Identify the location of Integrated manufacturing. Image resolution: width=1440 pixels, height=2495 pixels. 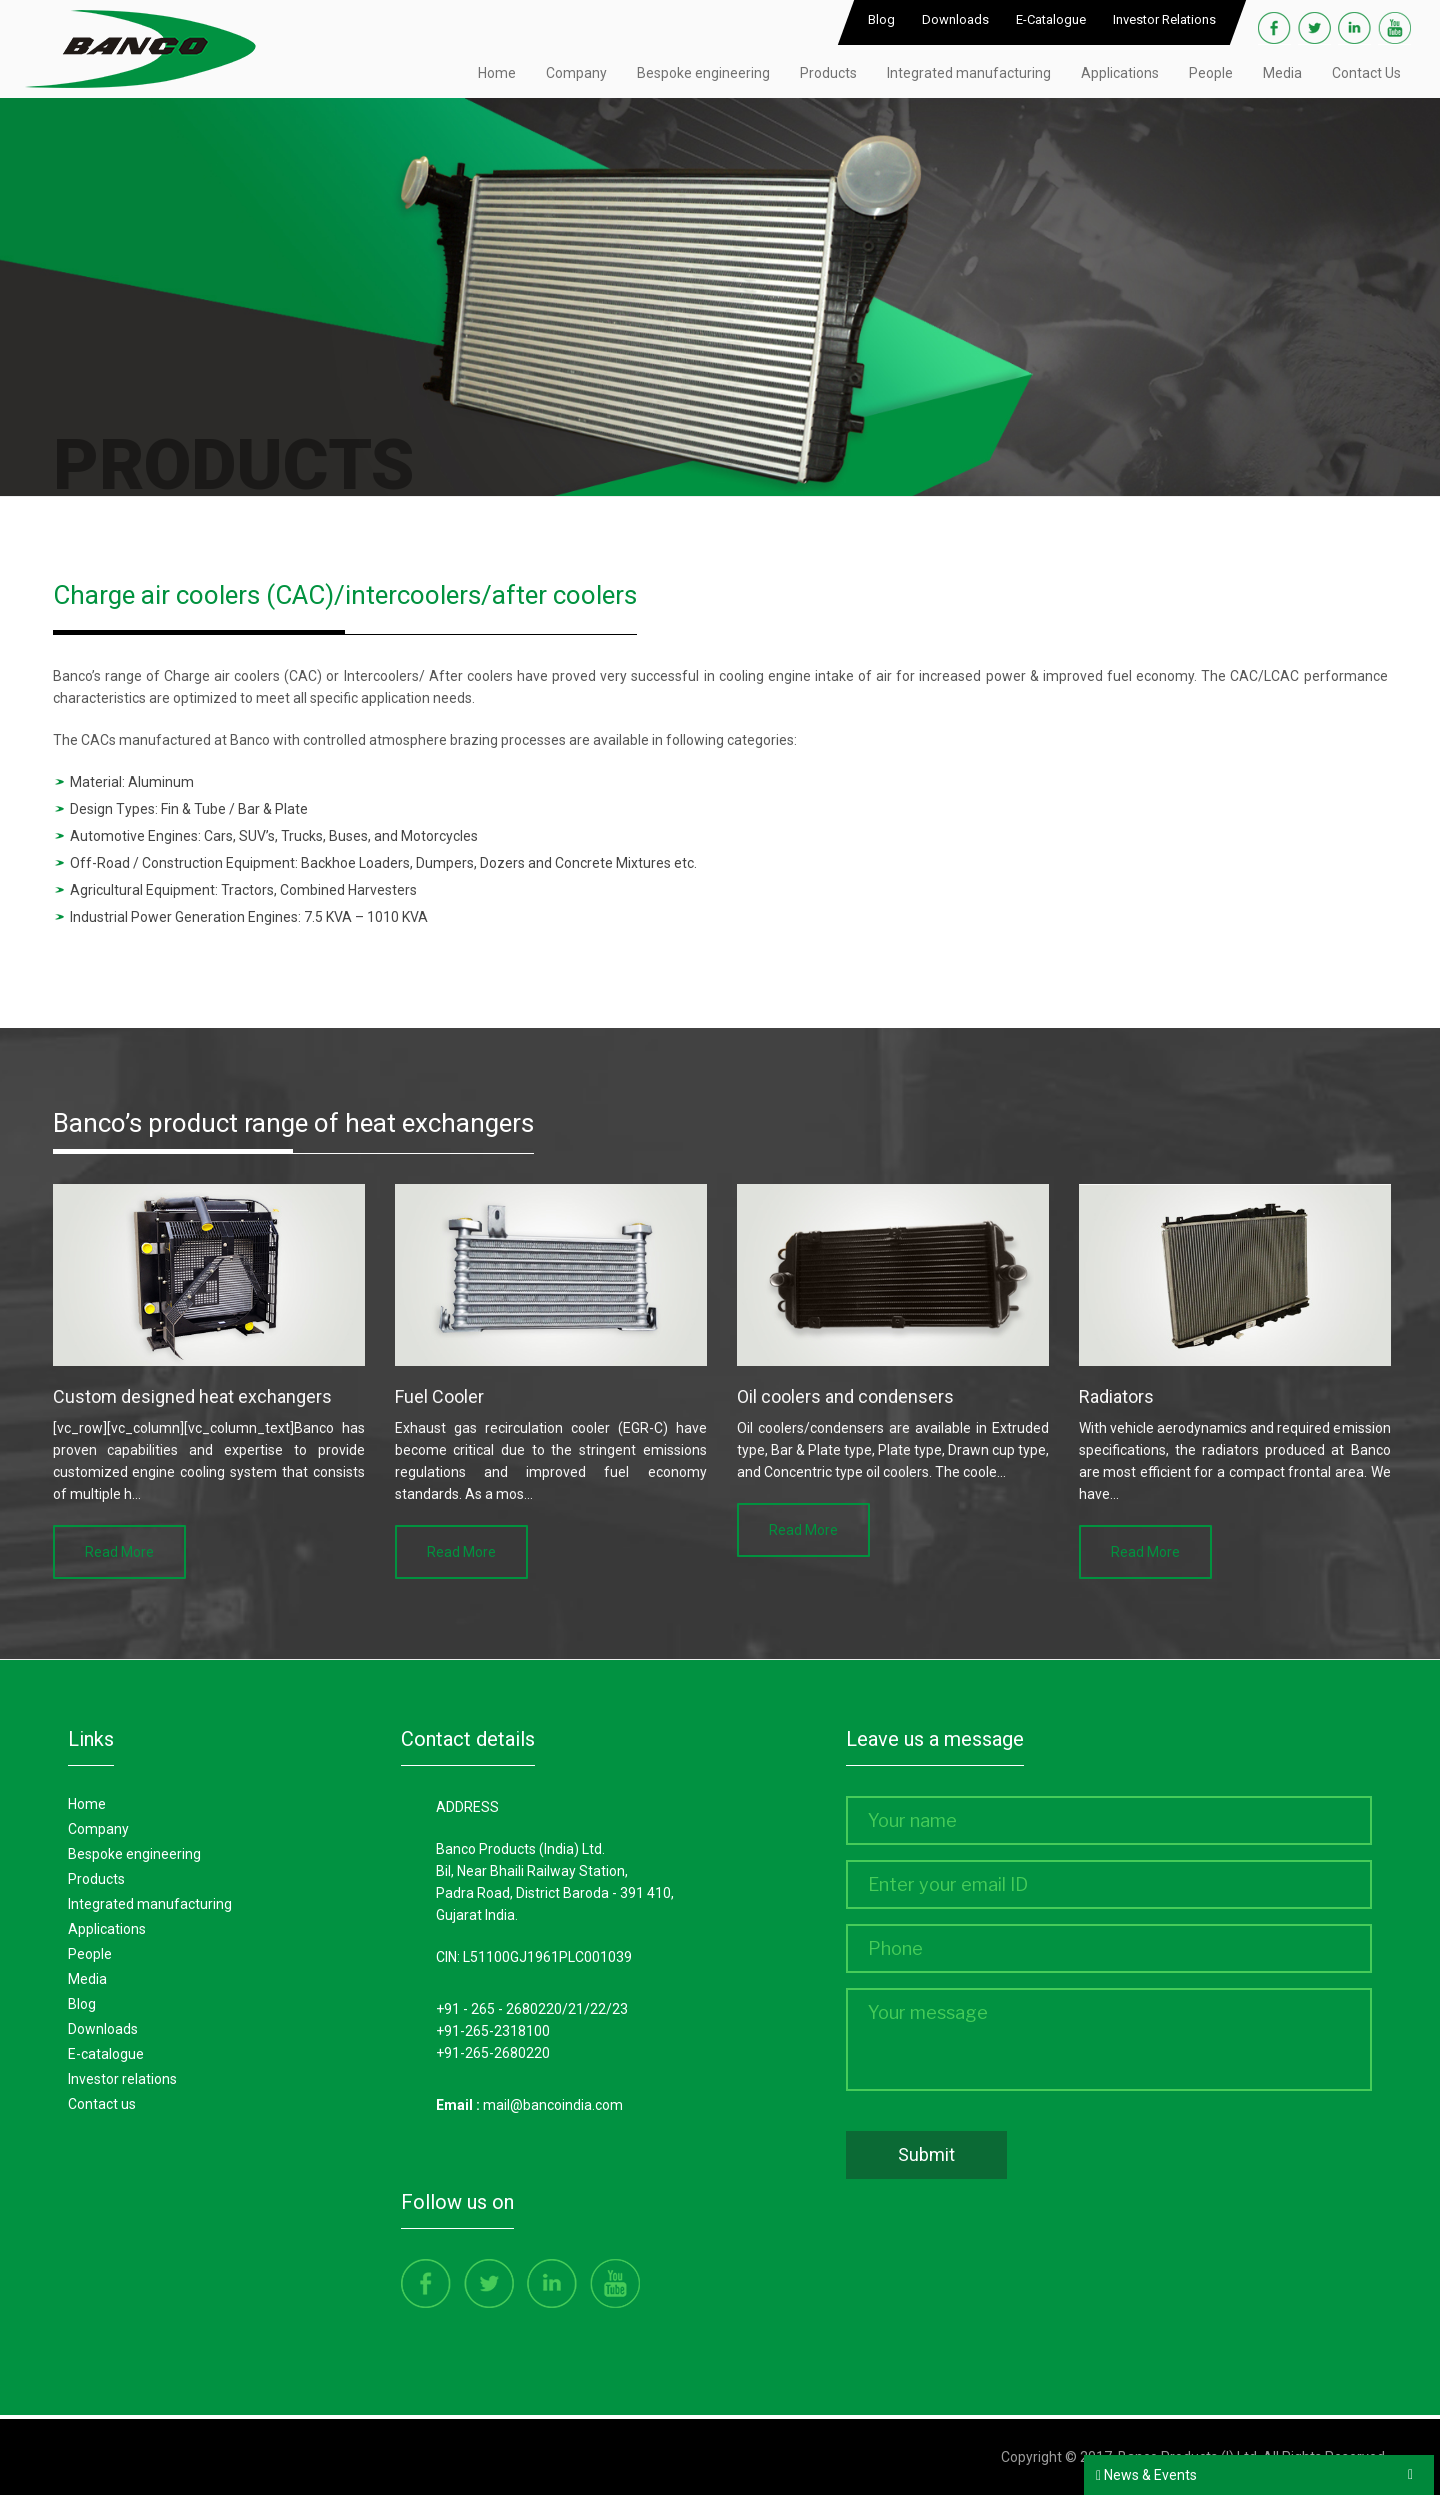
(969, 73).